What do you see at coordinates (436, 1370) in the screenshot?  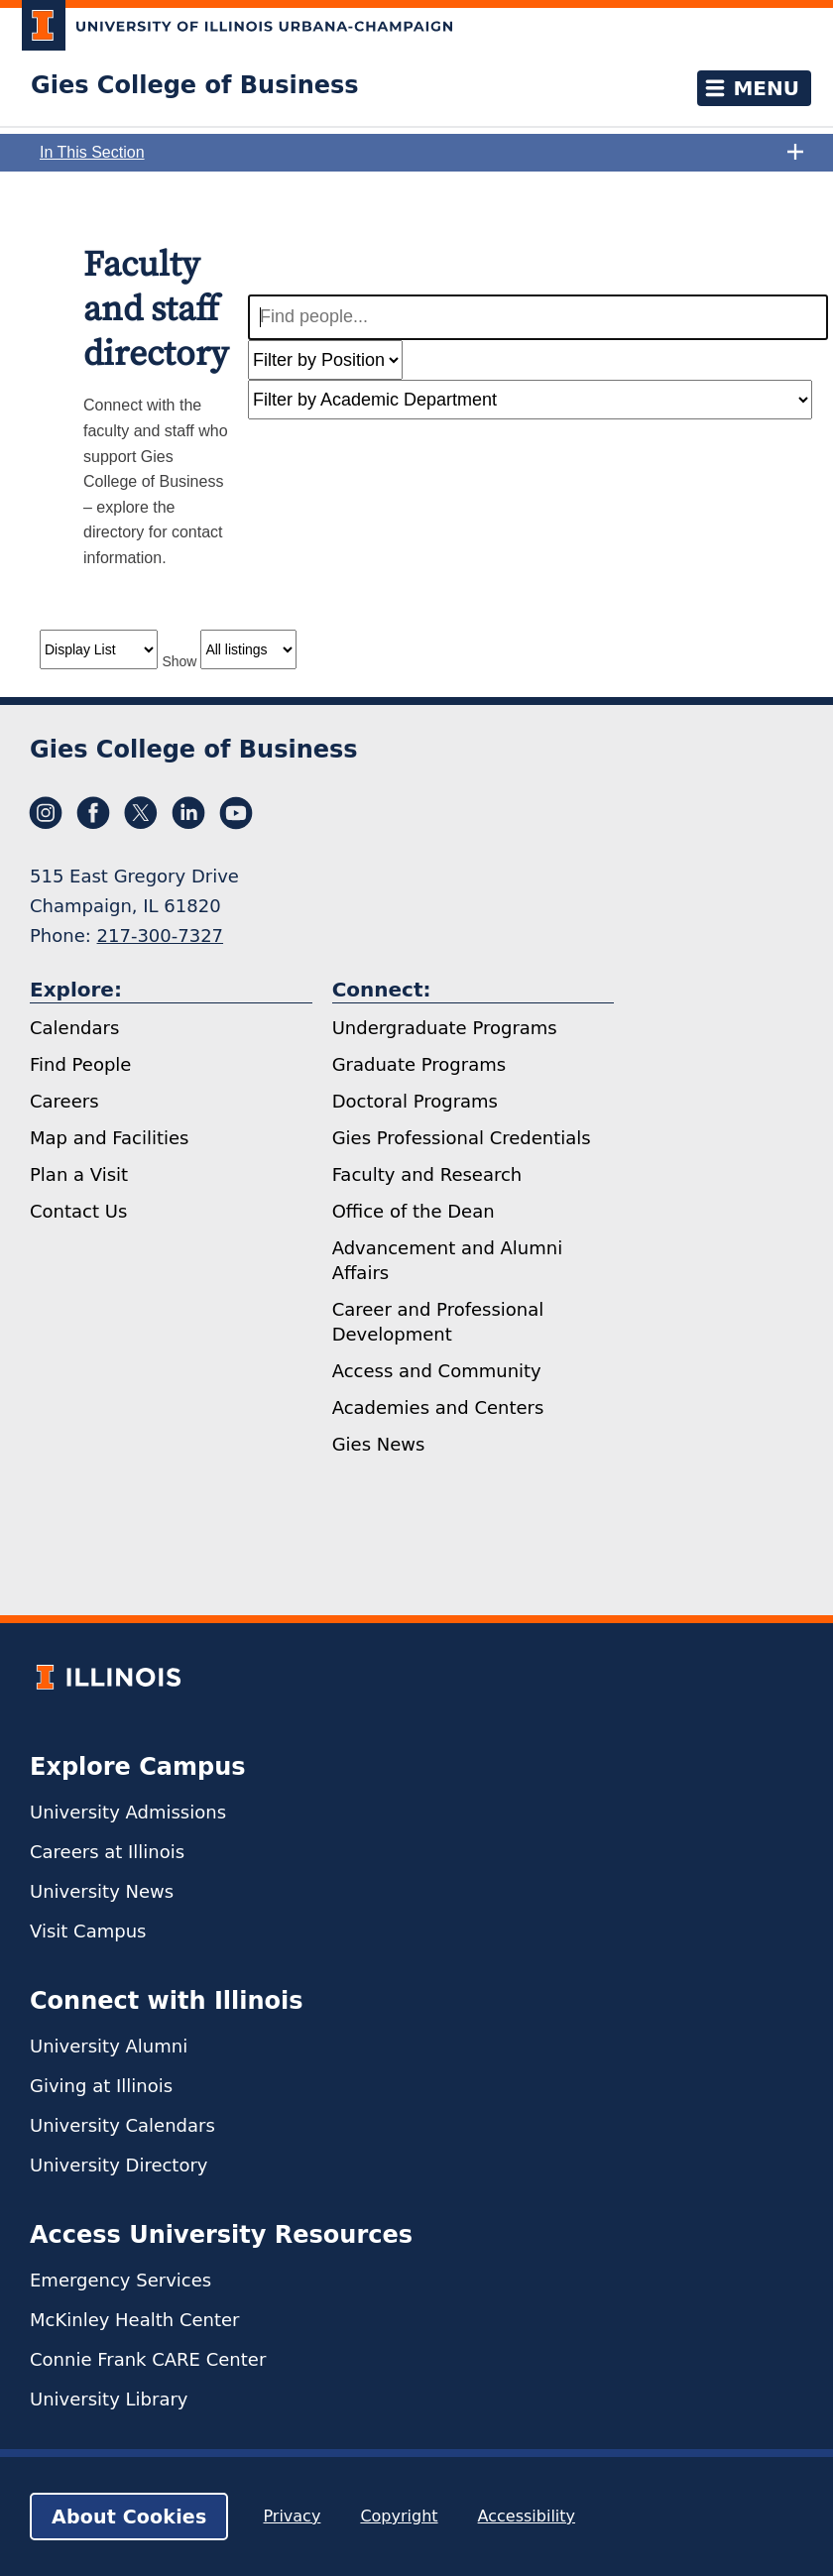 I see `Access and Community` at bounding box center [436, 1370].